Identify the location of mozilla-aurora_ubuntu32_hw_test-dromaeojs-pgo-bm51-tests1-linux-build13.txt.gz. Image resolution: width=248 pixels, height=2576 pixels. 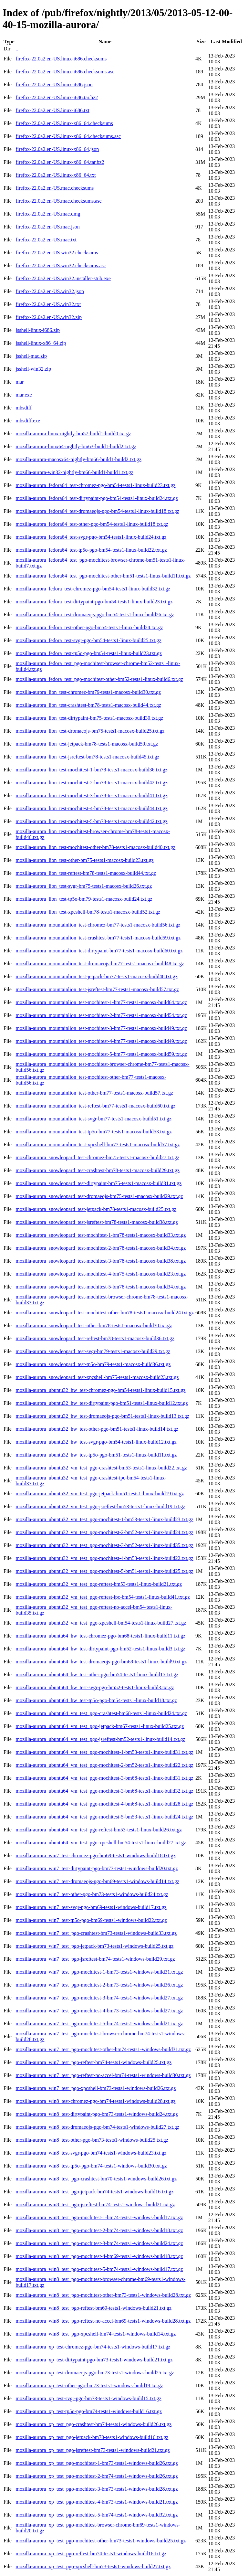
(102, 1416).